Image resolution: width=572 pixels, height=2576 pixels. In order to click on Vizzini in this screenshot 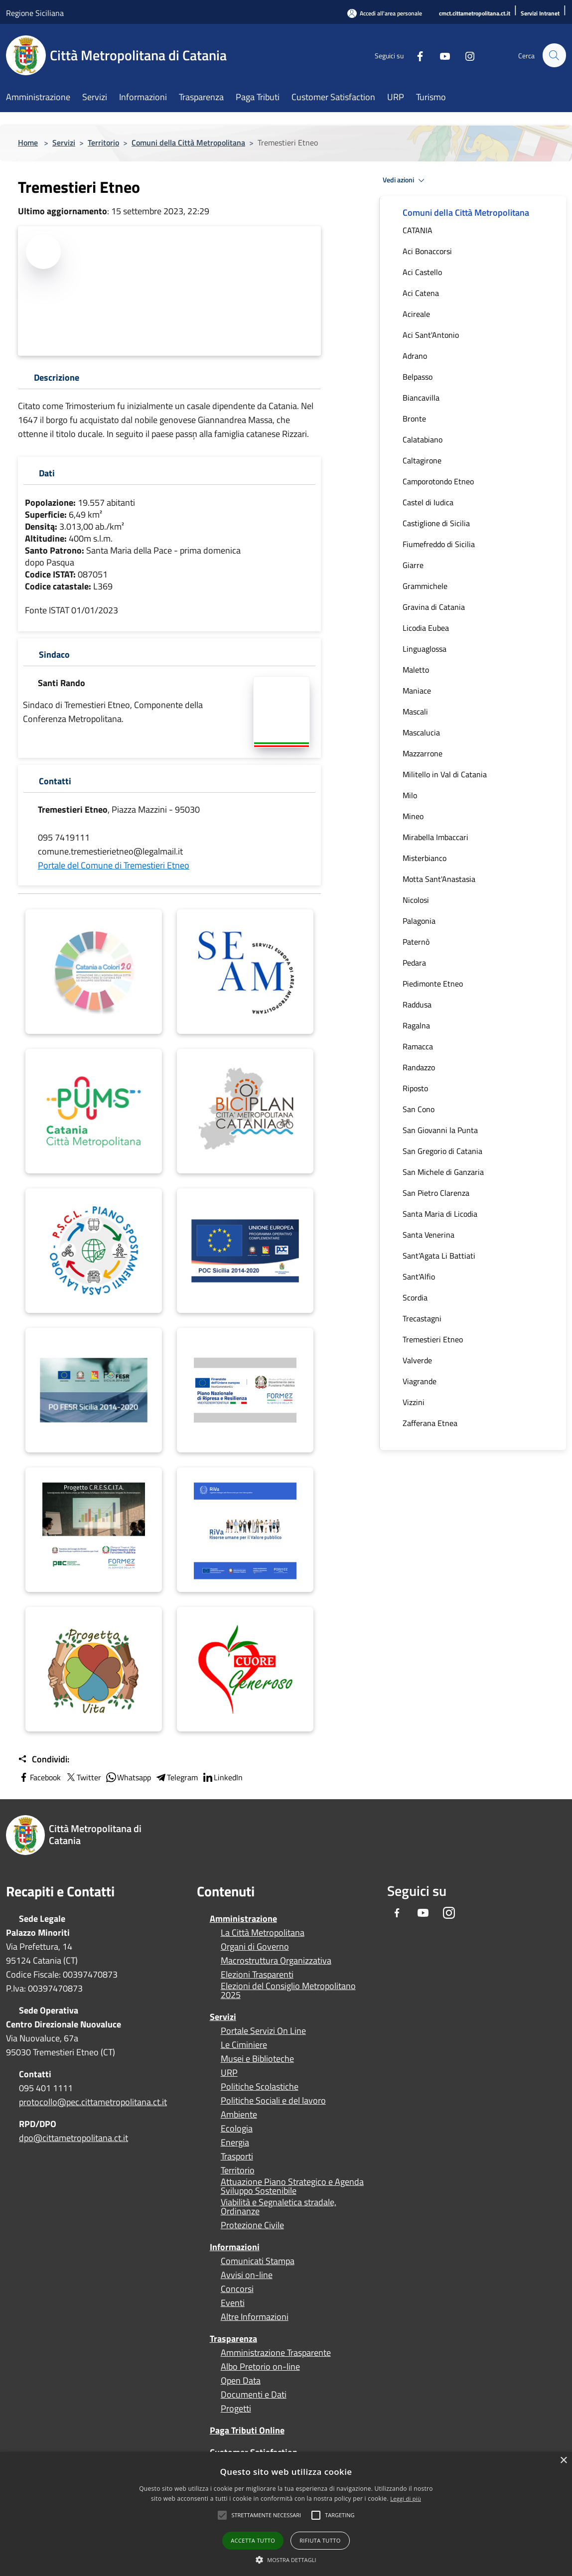, I will do `click(414, 1402)`.